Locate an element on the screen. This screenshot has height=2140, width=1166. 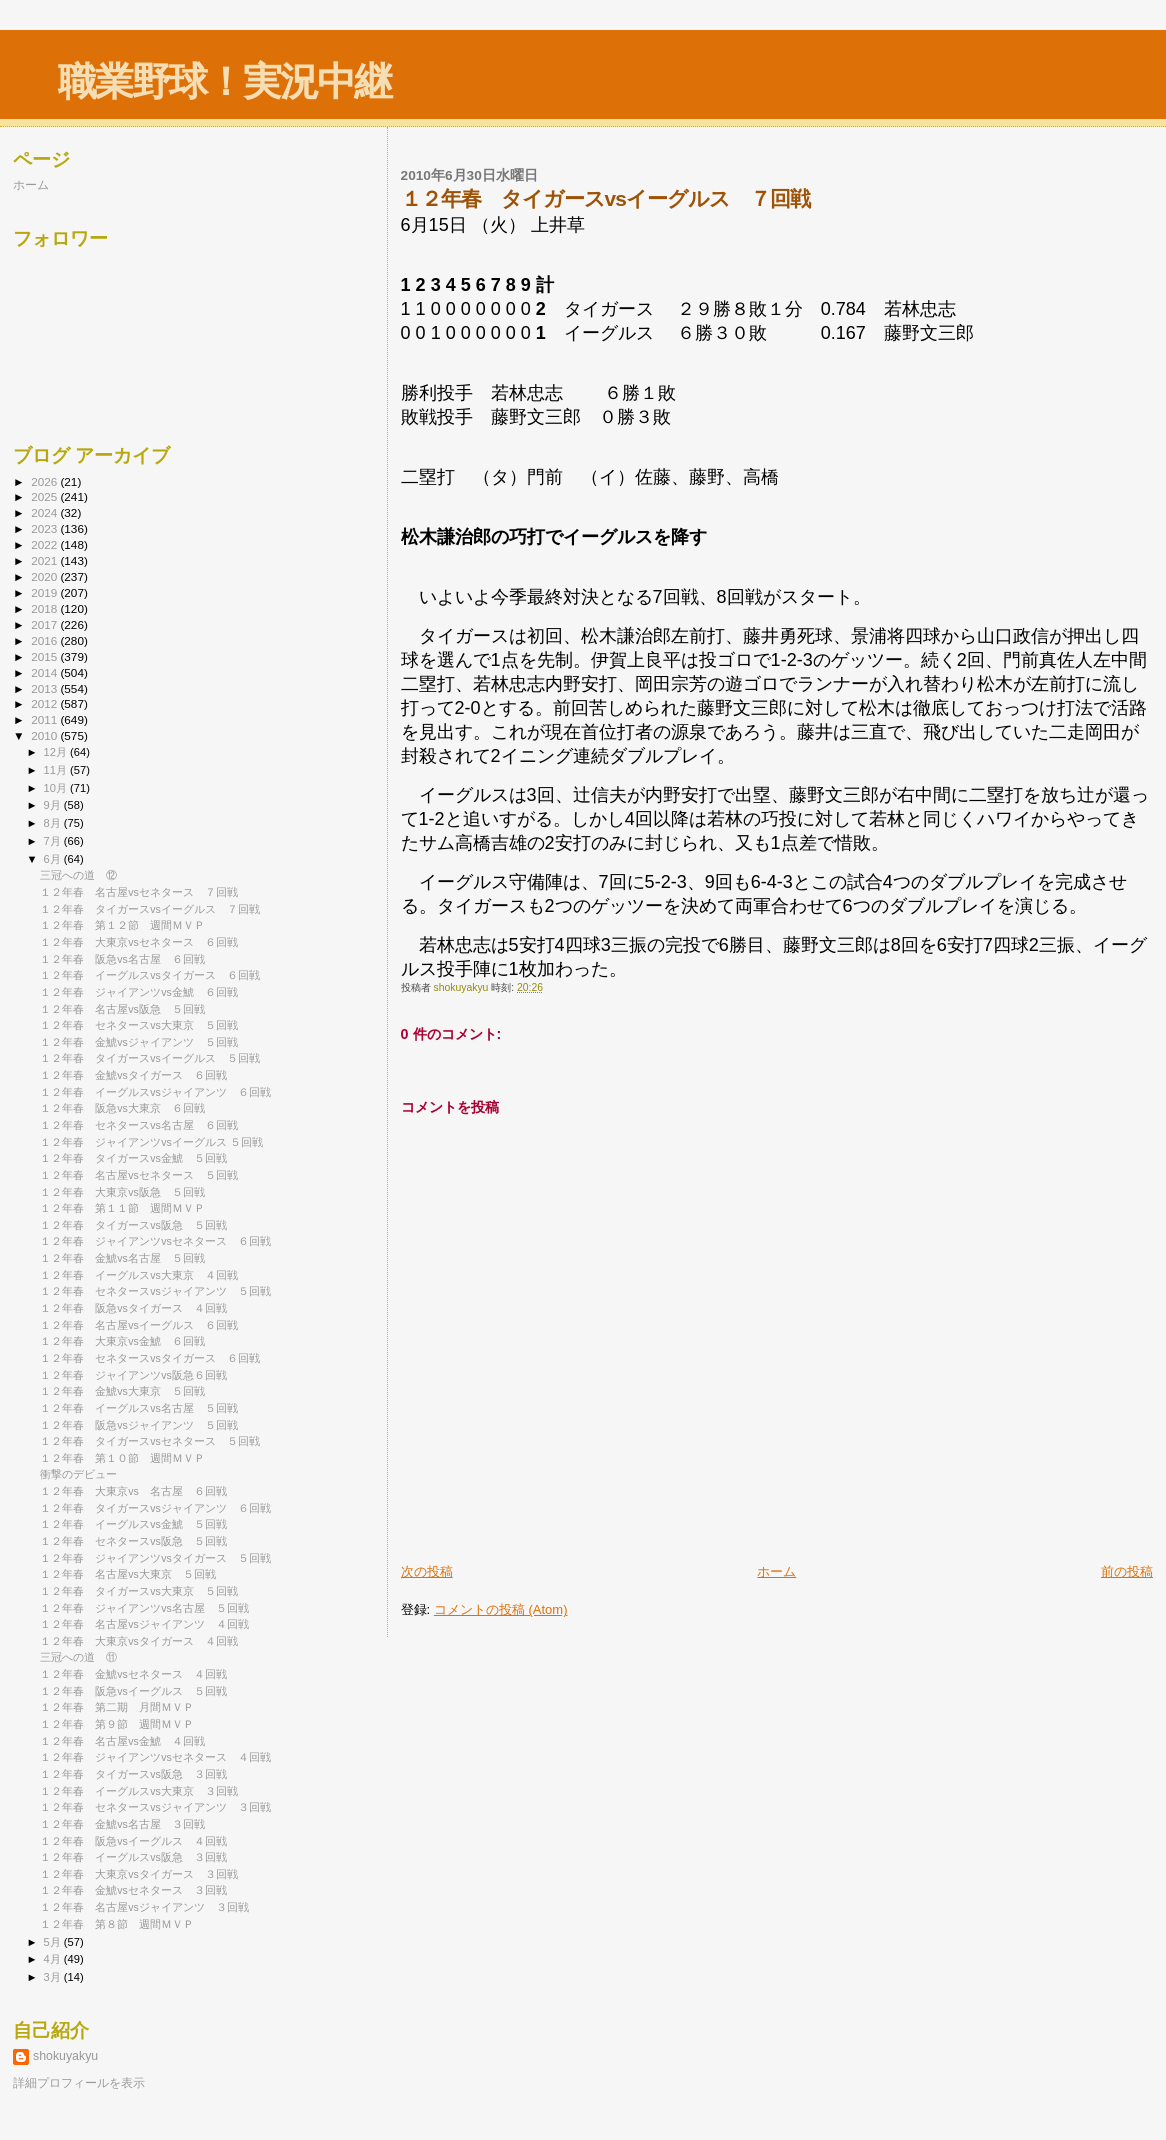
2026 is located at coordinates (45, 481).